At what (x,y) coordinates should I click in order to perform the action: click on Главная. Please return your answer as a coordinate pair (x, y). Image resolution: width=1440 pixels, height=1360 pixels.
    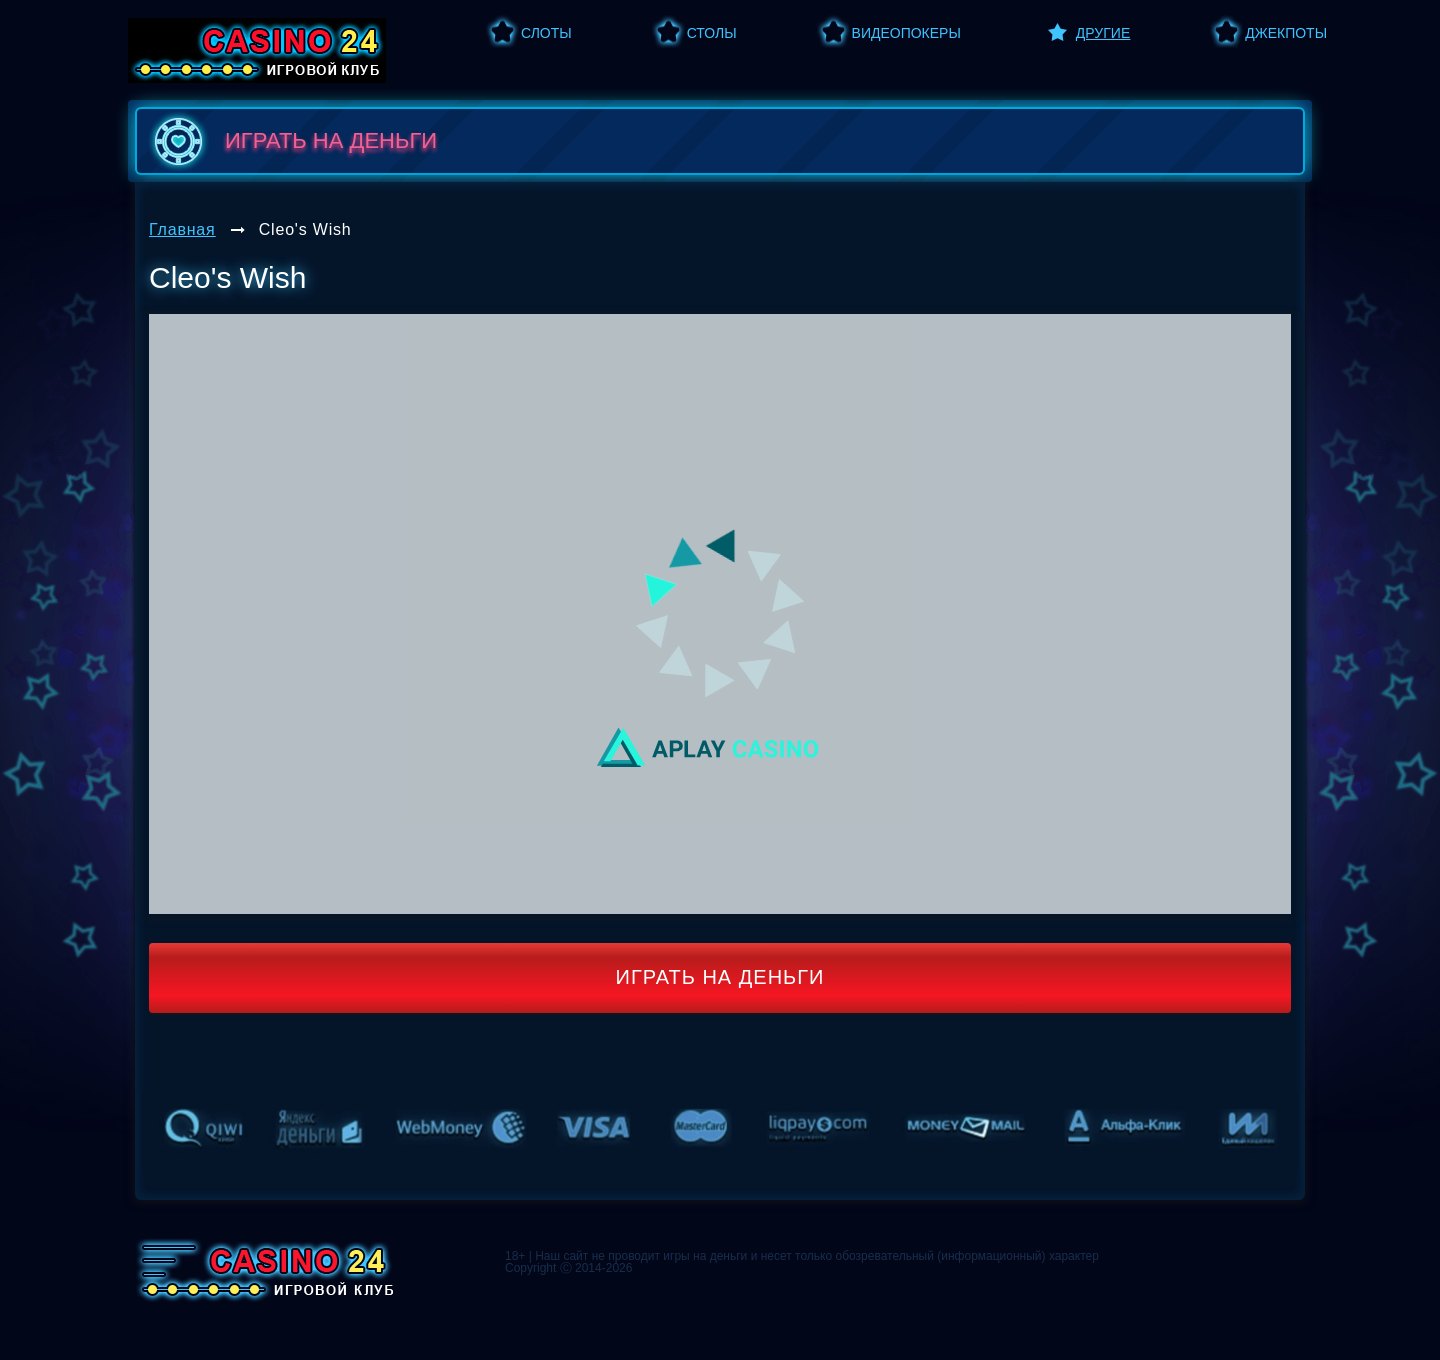
    Looking at the image, I should click on (182, 229).